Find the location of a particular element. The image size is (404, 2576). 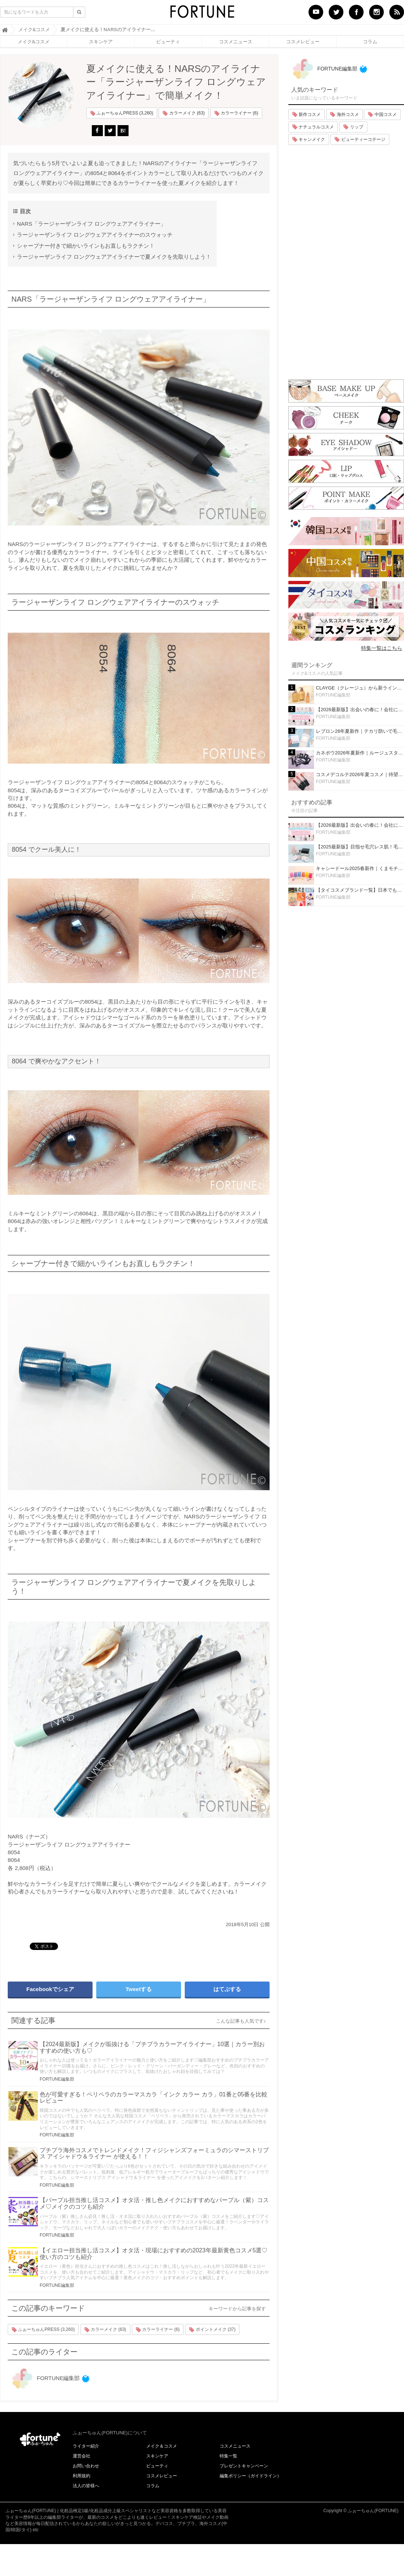

コスメレビュー is located at coordinates (303, 41).